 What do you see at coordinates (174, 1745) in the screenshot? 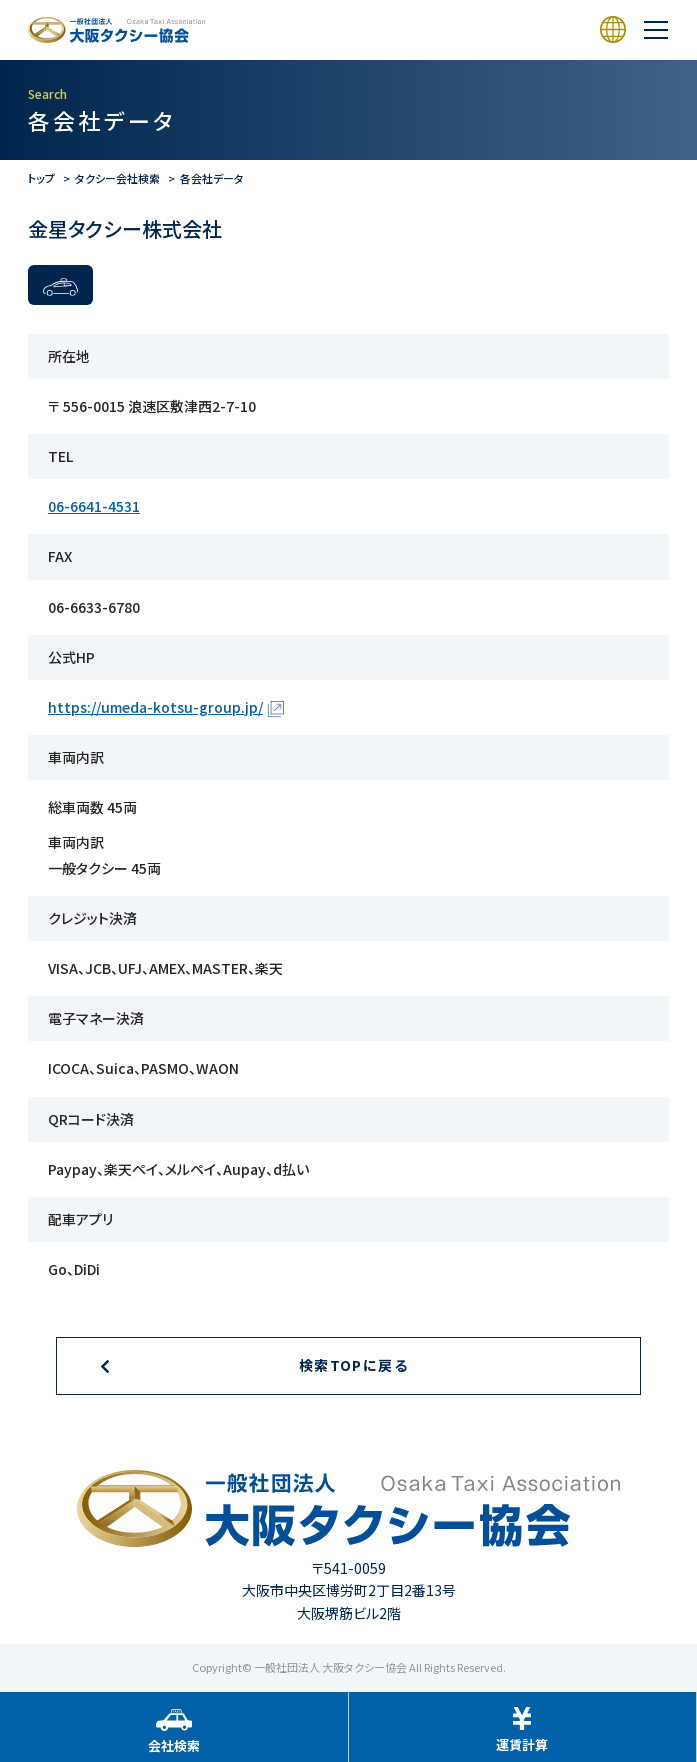
I see `会社検索` at bounding box center [174, 1745].